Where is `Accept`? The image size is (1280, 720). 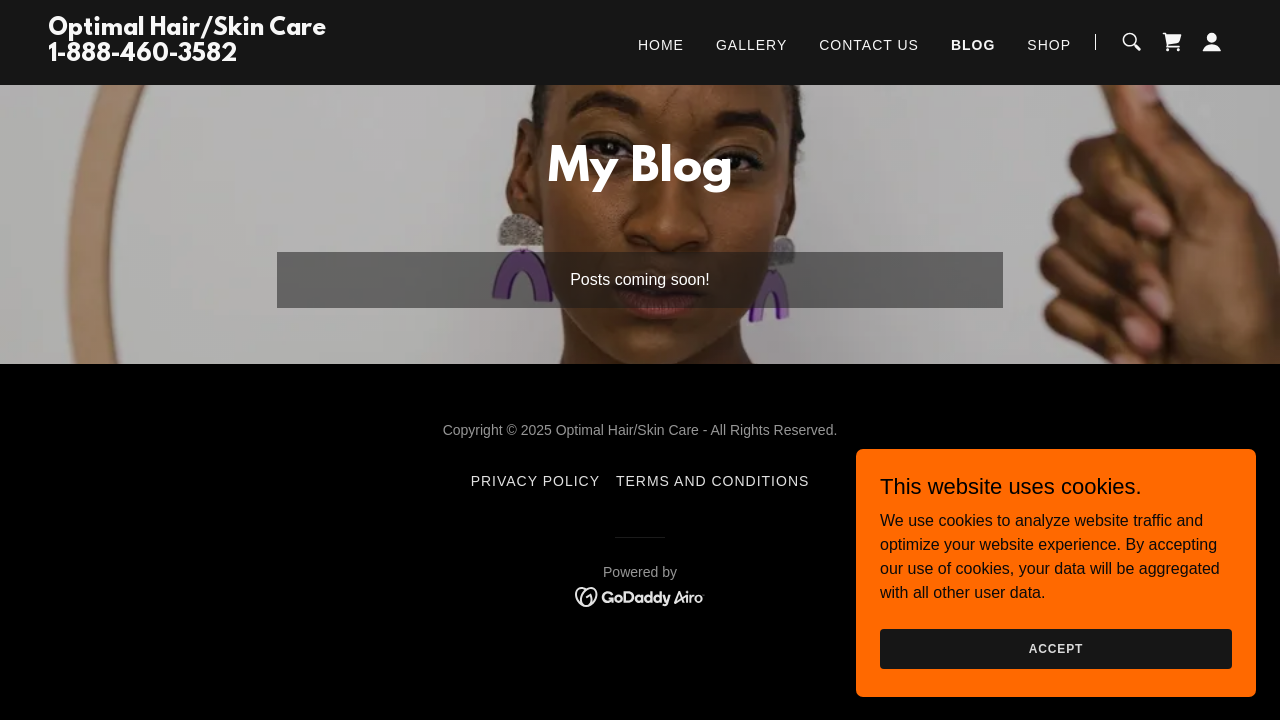
Accept is located at coordinates (1056, 662).